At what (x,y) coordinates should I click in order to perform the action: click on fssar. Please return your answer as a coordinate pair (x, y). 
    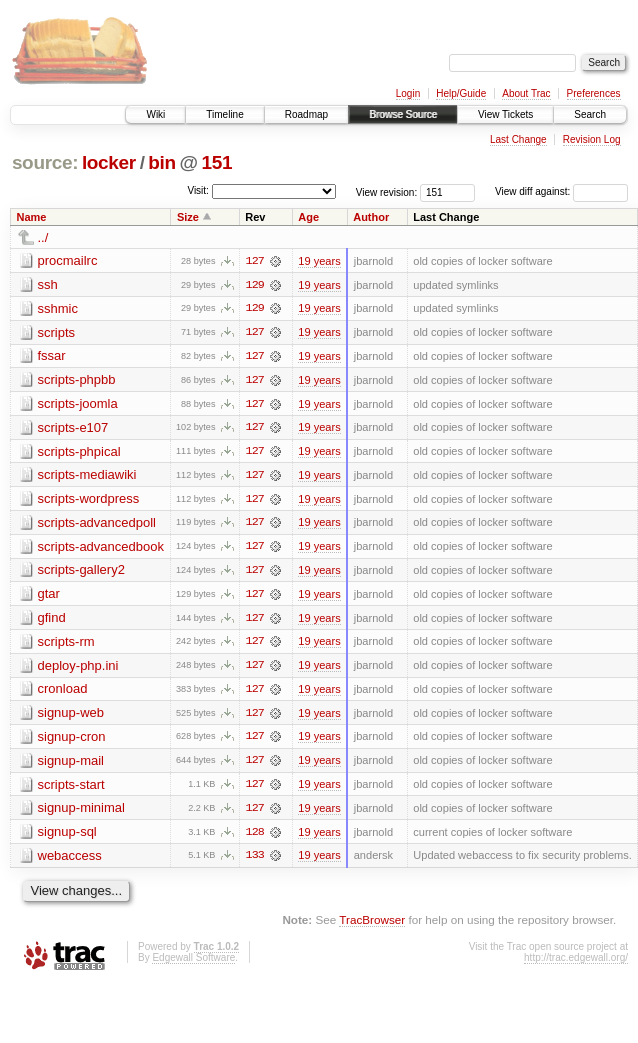
    Looking at the image, I should click on (52, 356).